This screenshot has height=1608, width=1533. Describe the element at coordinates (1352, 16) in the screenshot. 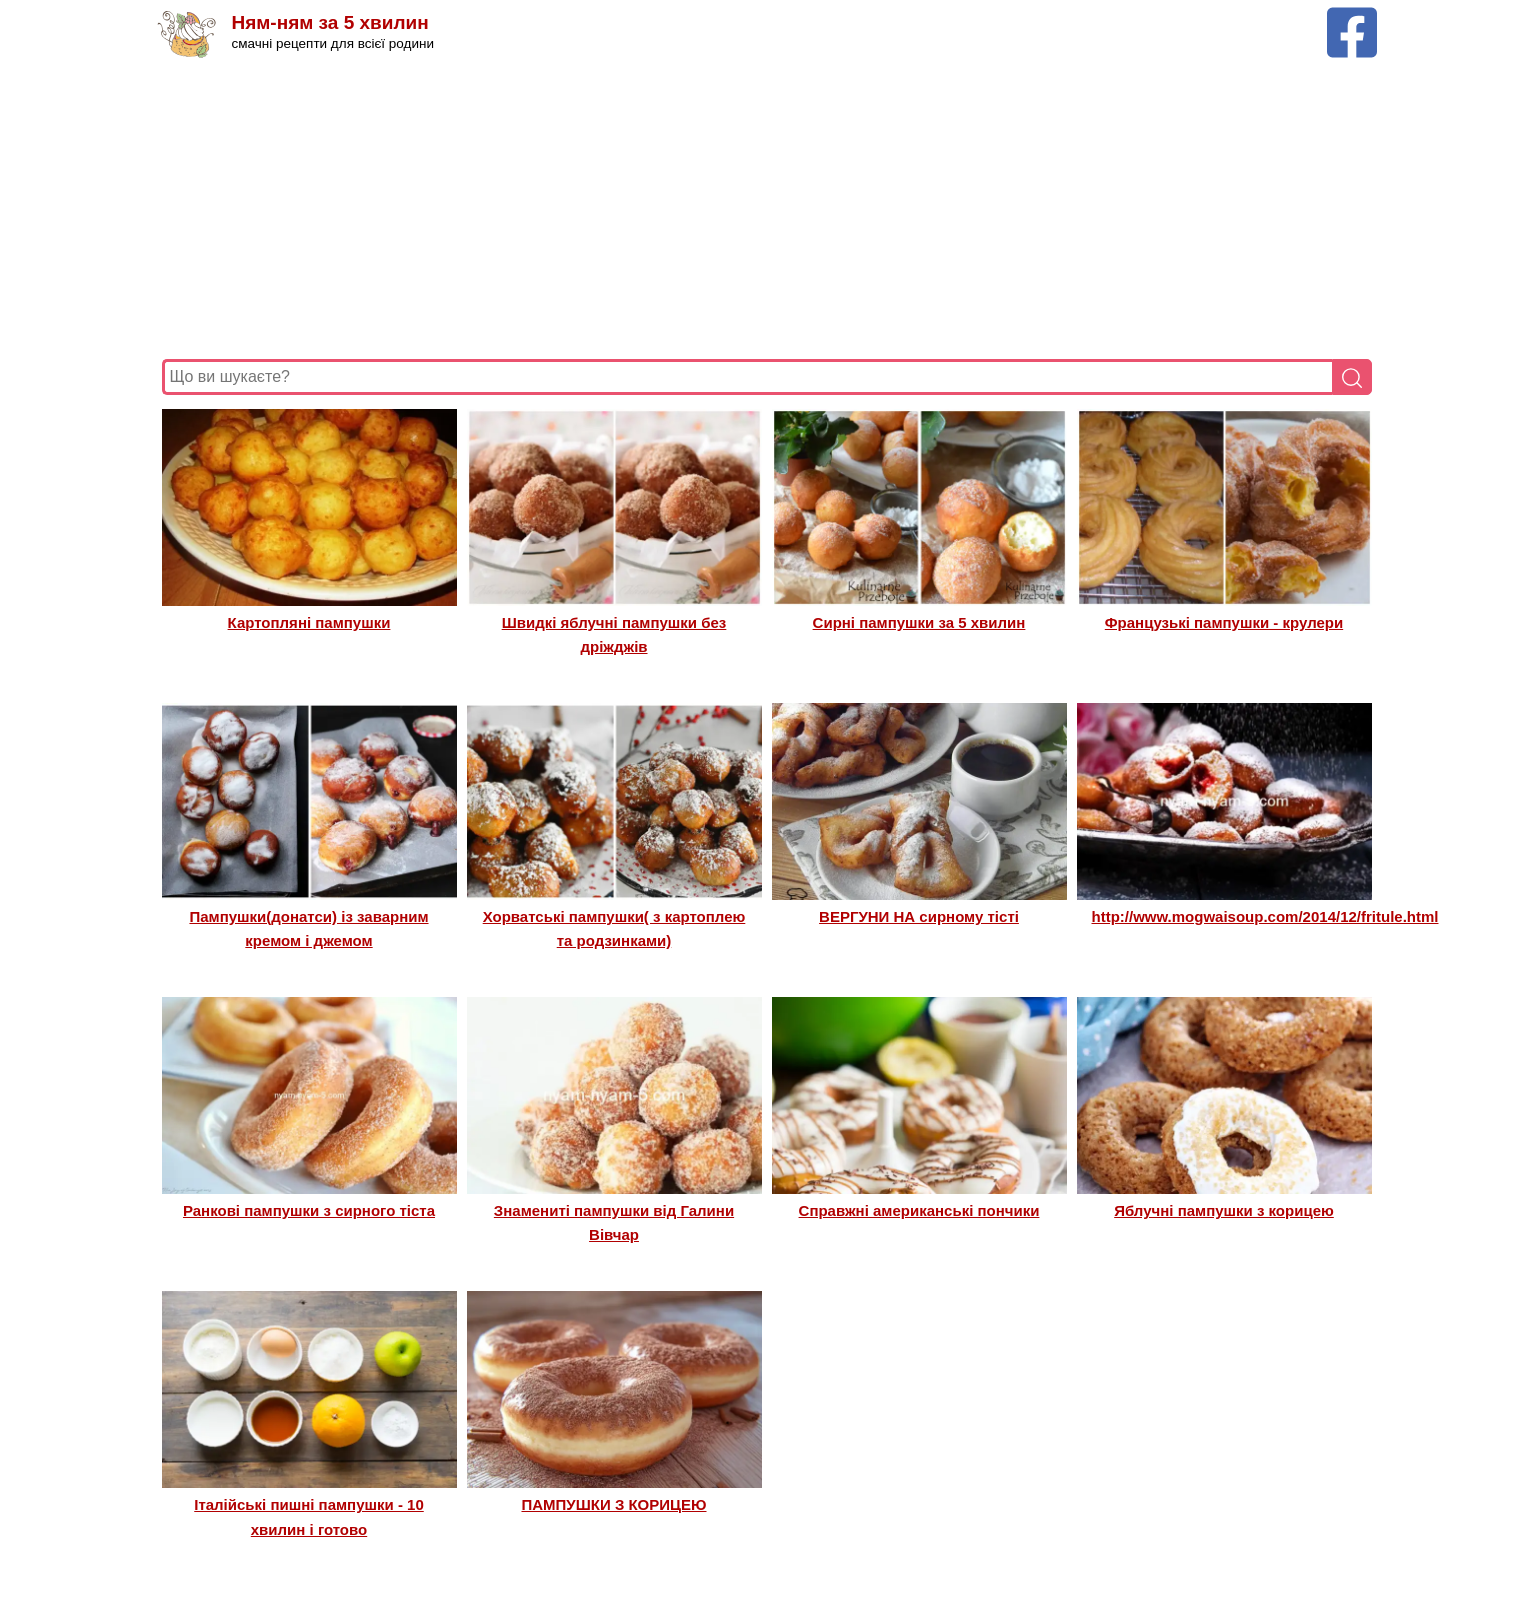

I see `[Facebook сторінка Ням-ням за 5 хвилин]` at that location.